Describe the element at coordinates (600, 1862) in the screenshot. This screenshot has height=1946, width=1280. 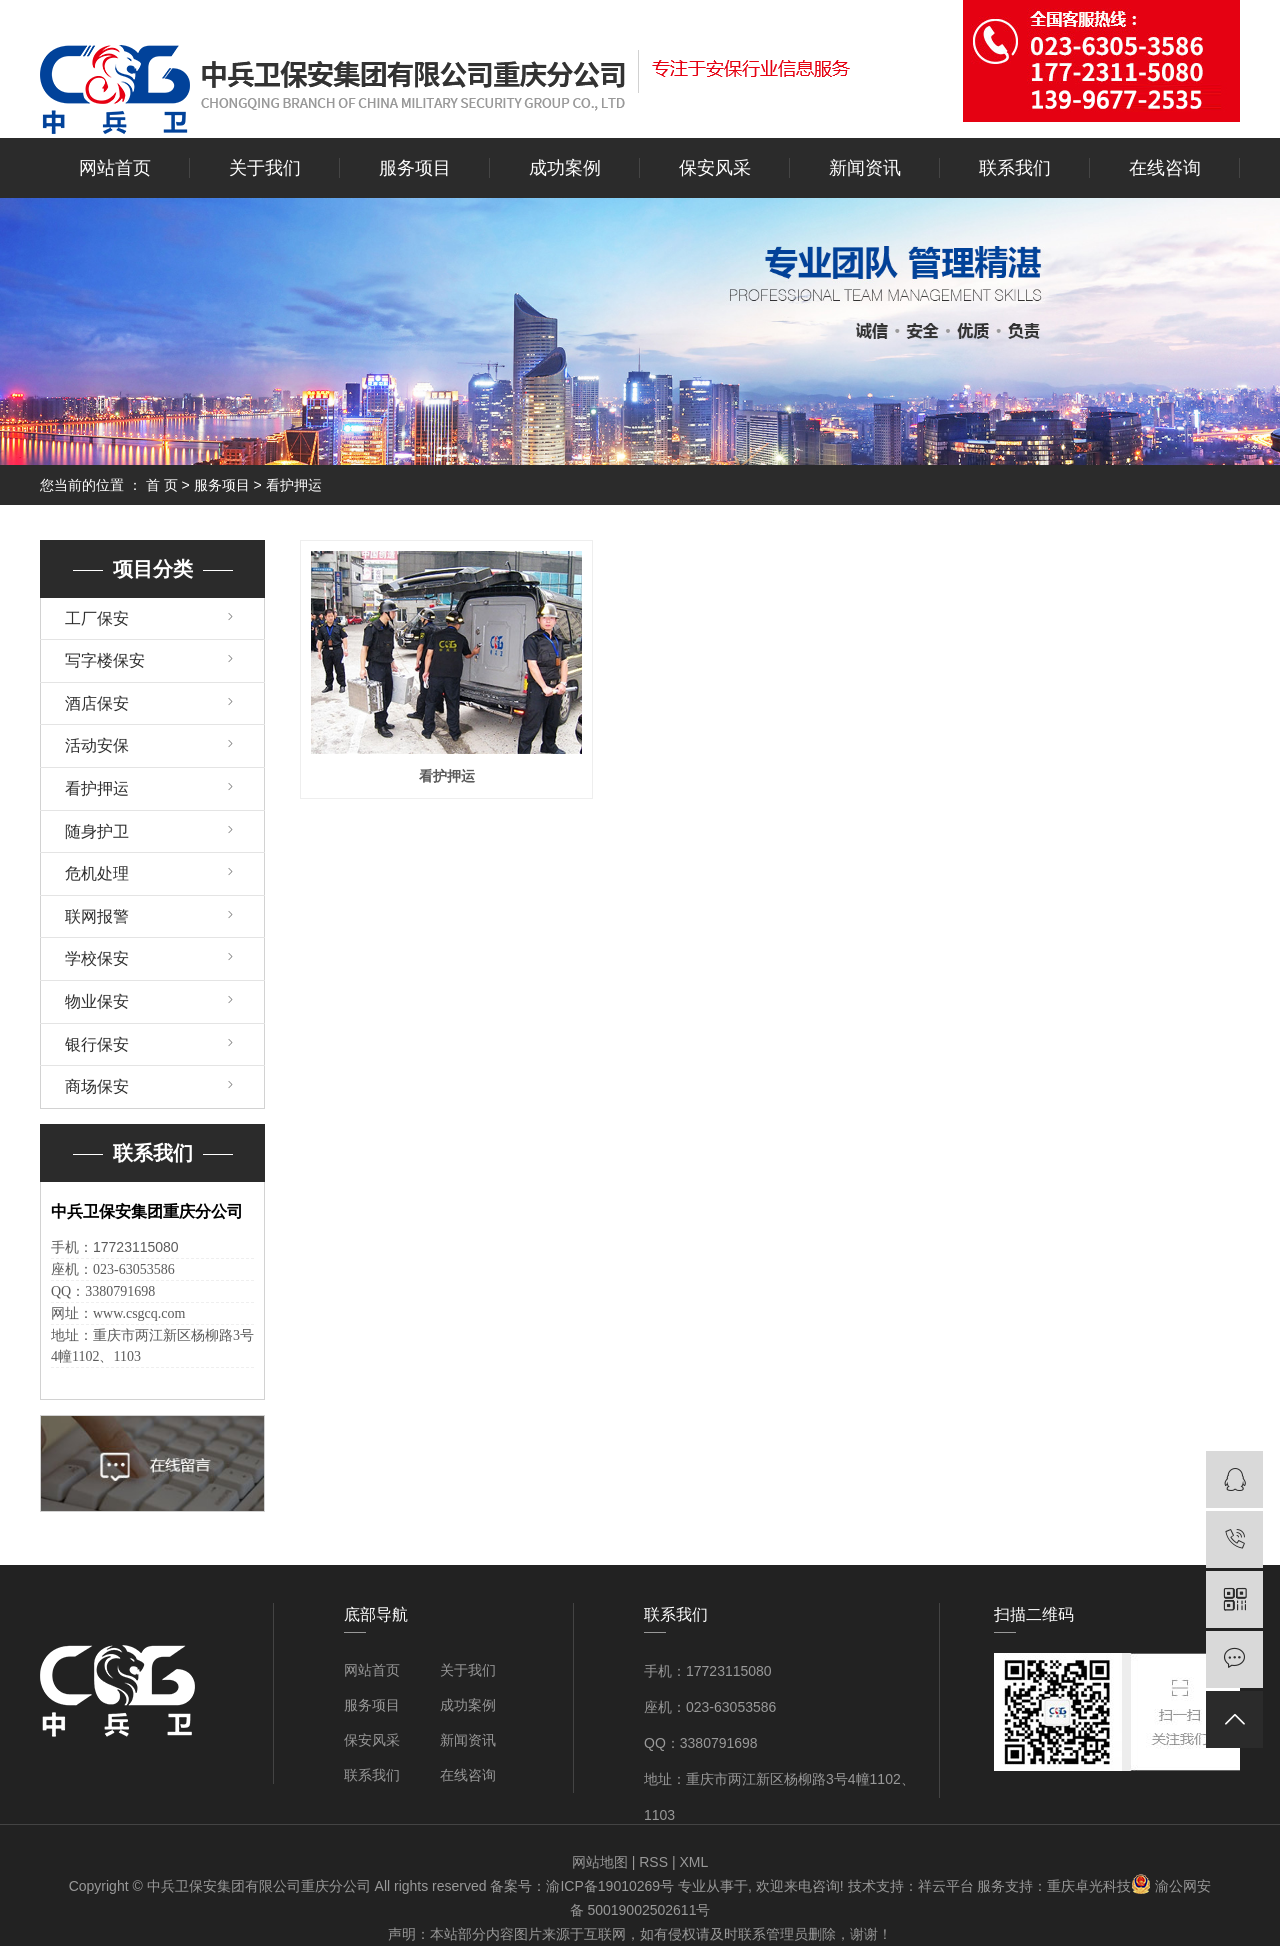
I see `网站地图` at that location.